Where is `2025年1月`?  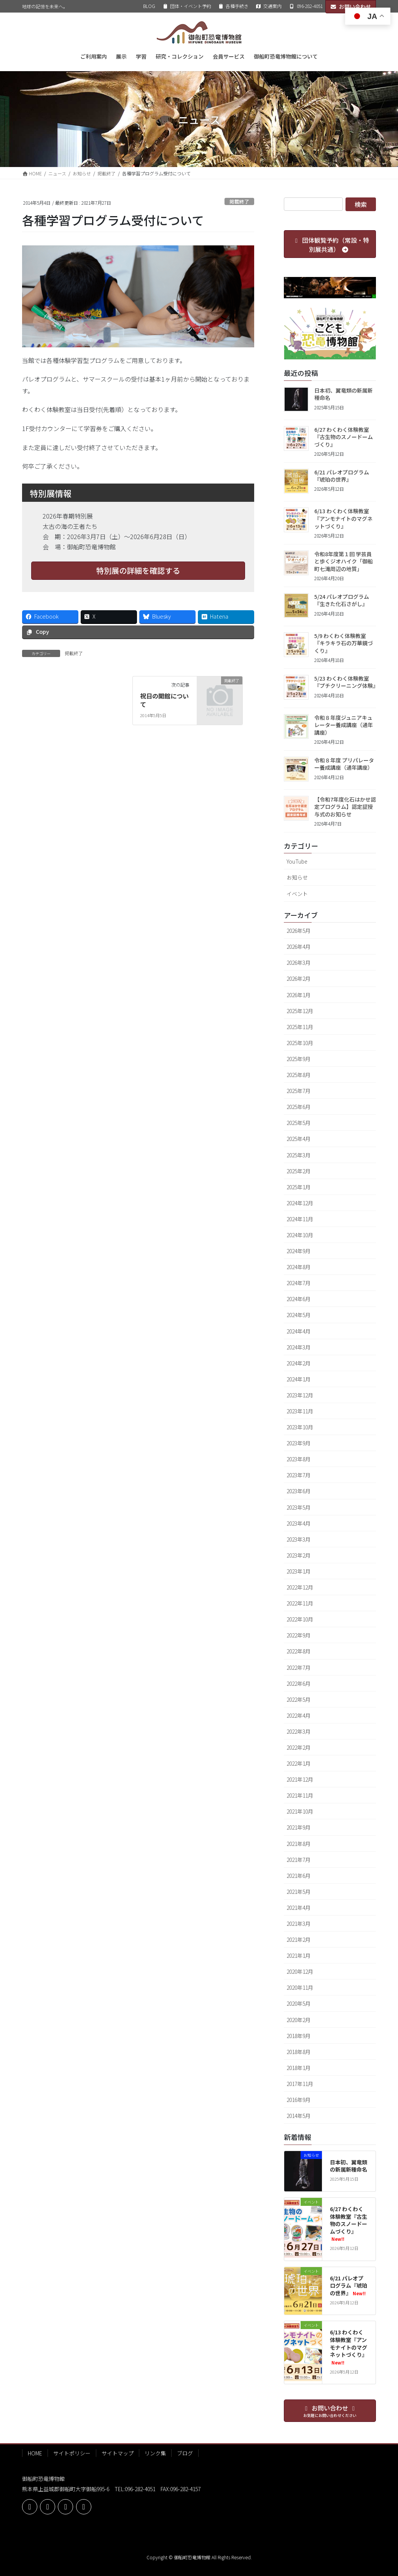 2025年1月 is located at coordinates (298, 1187).